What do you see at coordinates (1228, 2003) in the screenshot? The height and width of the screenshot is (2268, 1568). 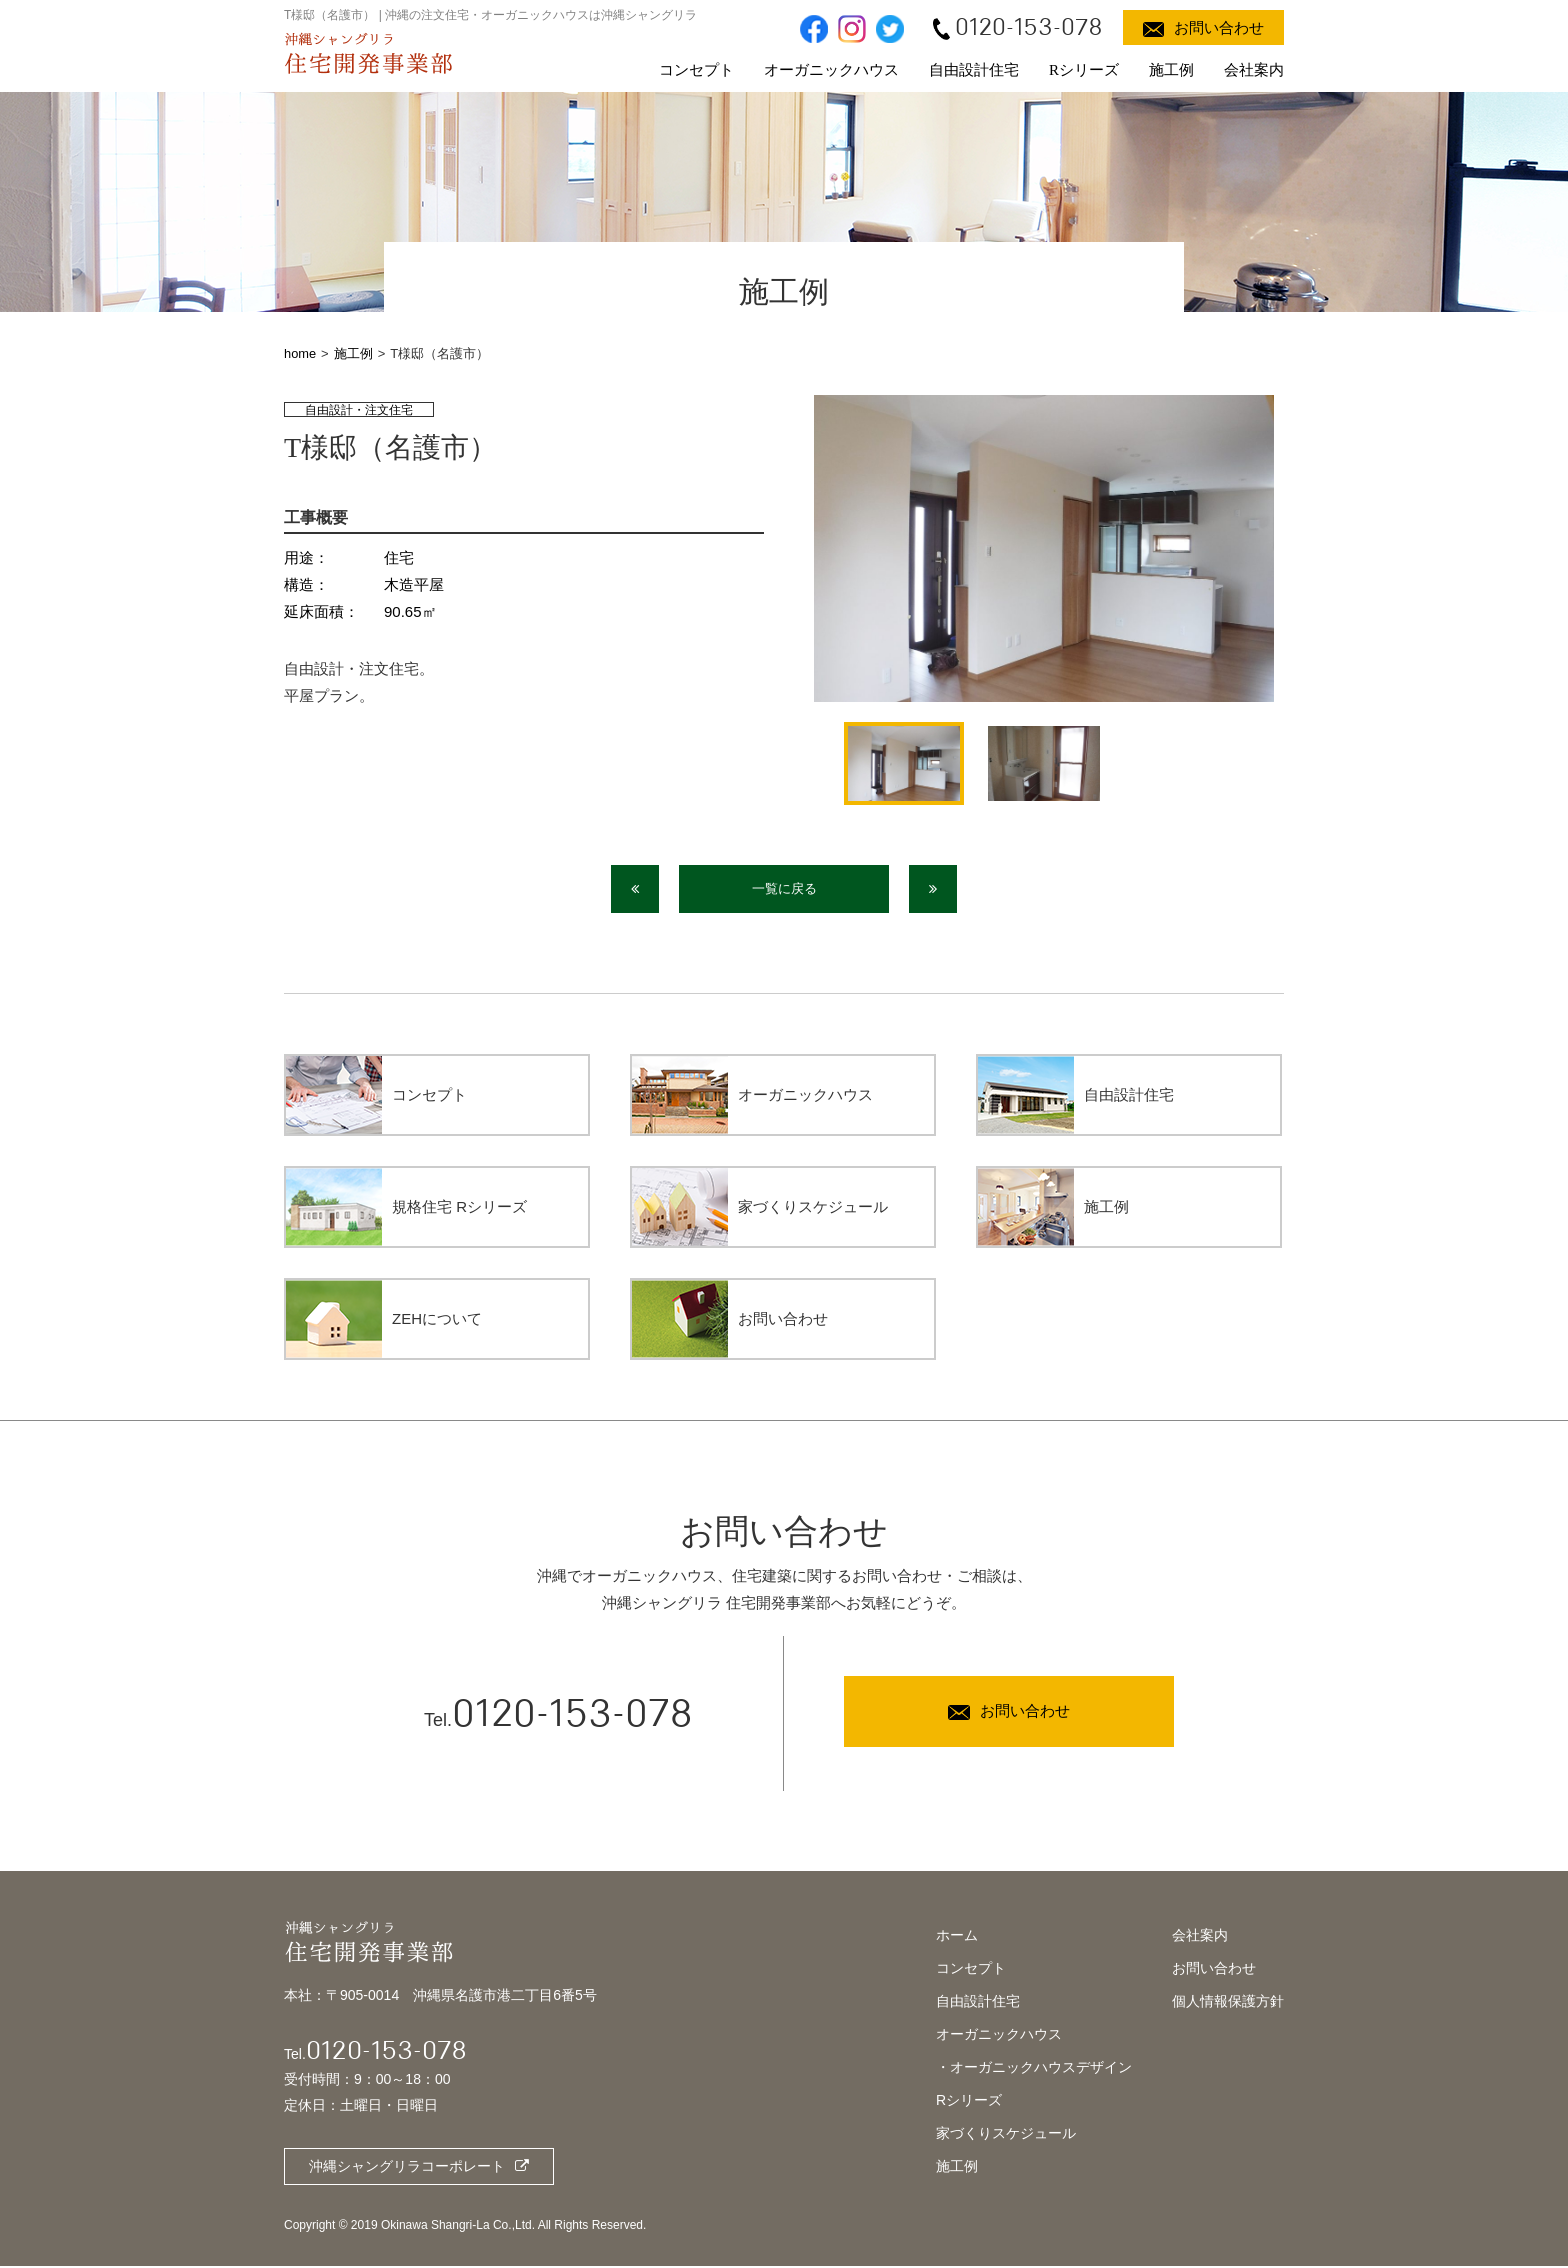 I see `個人情報保護方針` at bounding box center [1228, 2003].